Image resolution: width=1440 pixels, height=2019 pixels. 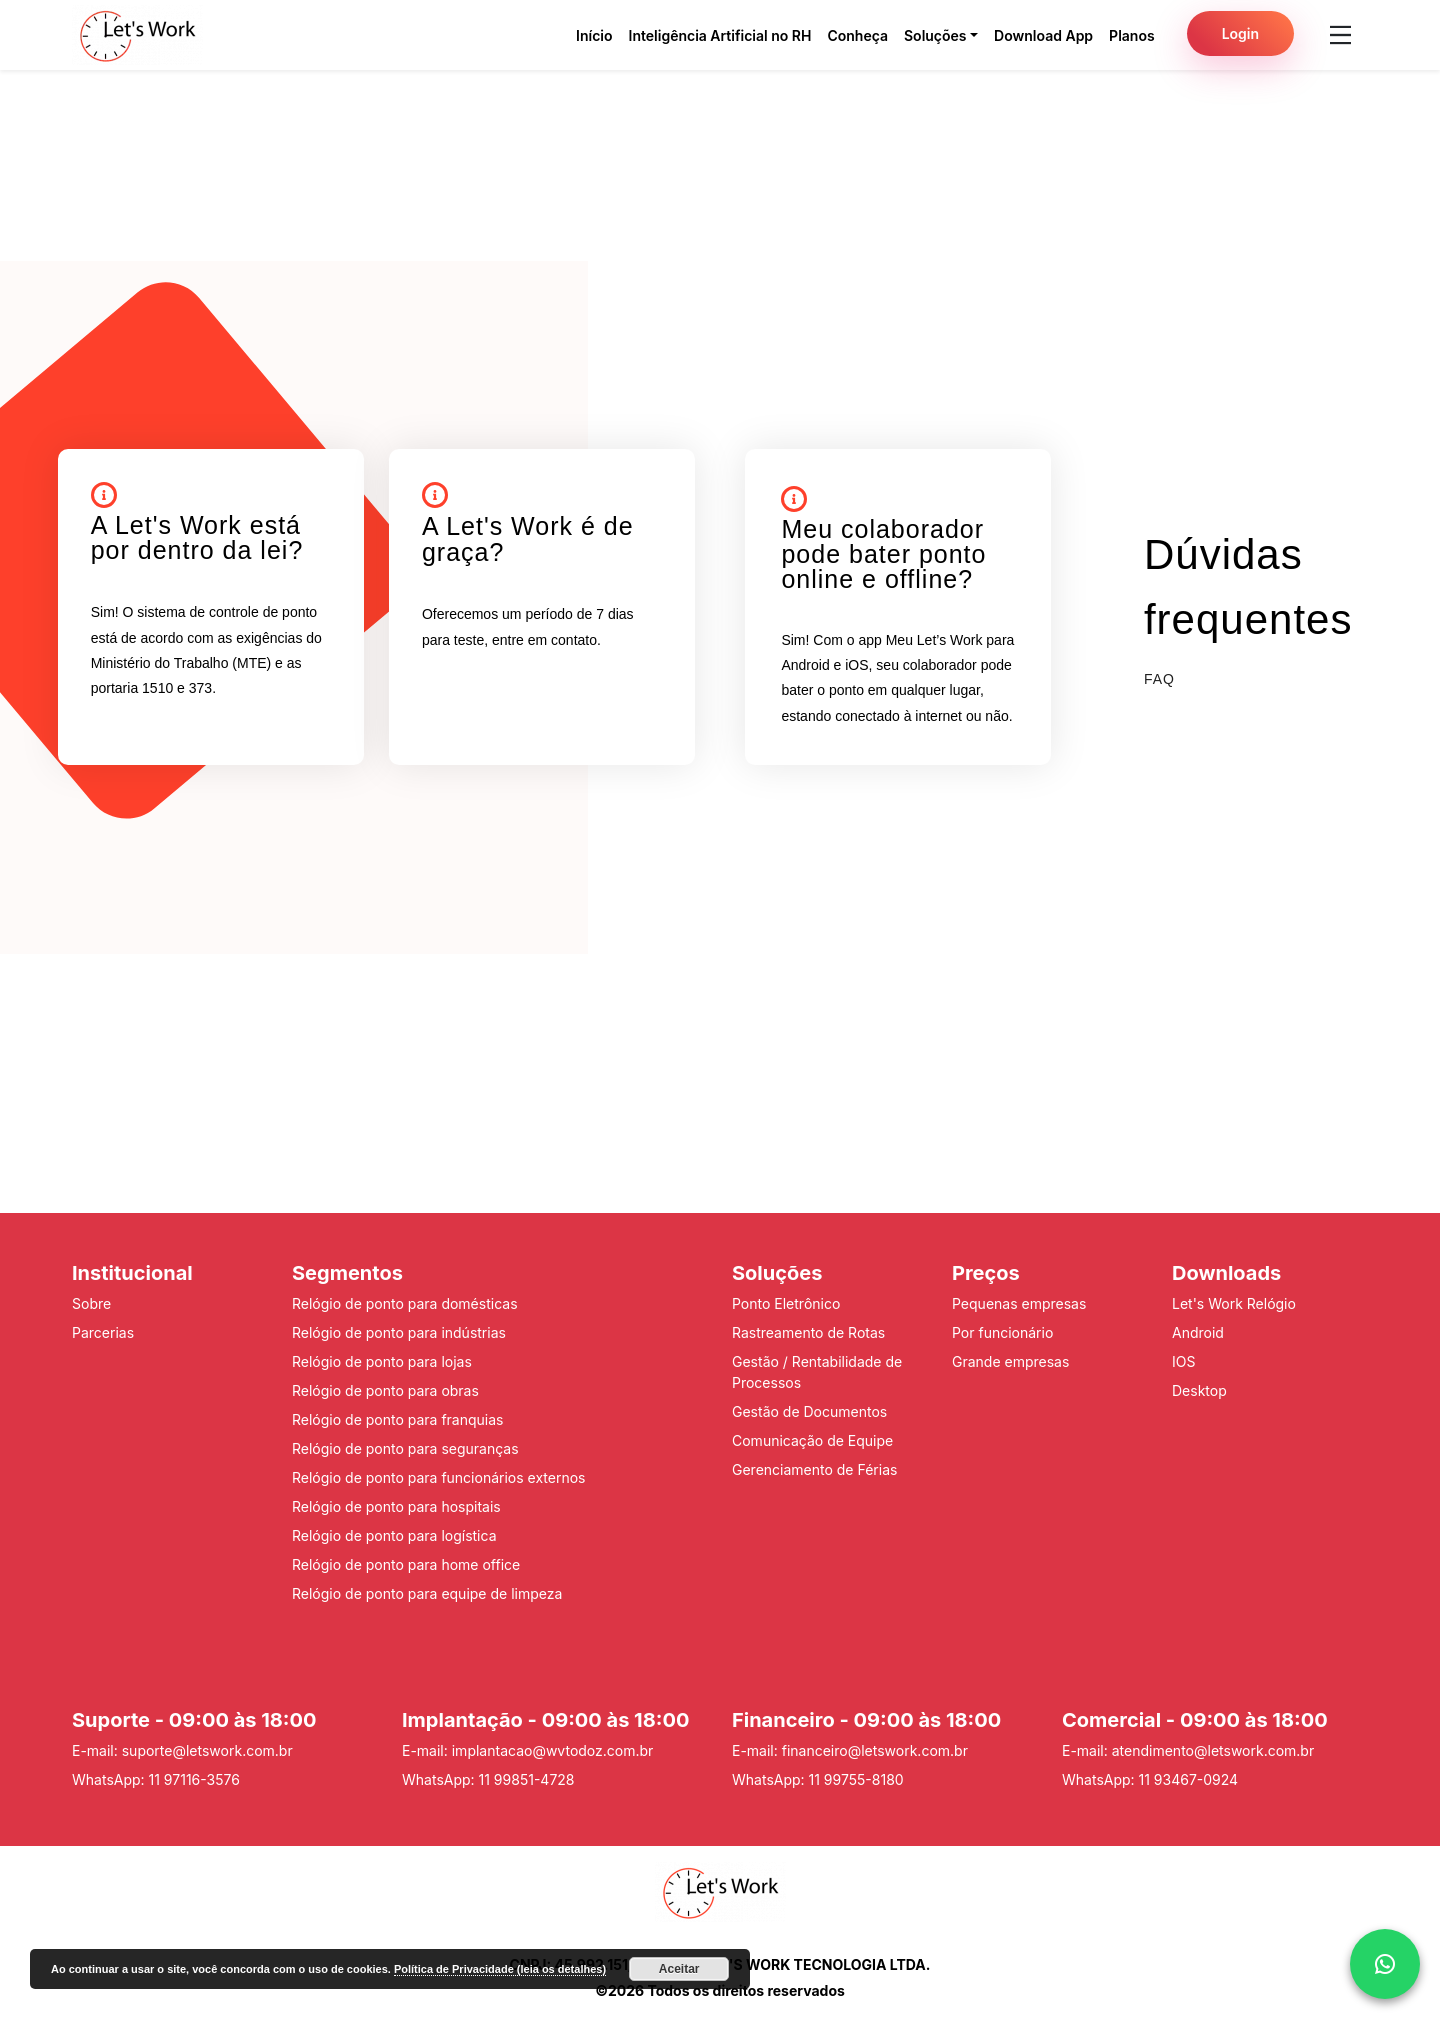 What do you see at coordinates (1198, 1332) in the screenshot?
I see `Android` at bounding box center [1198, 1332].